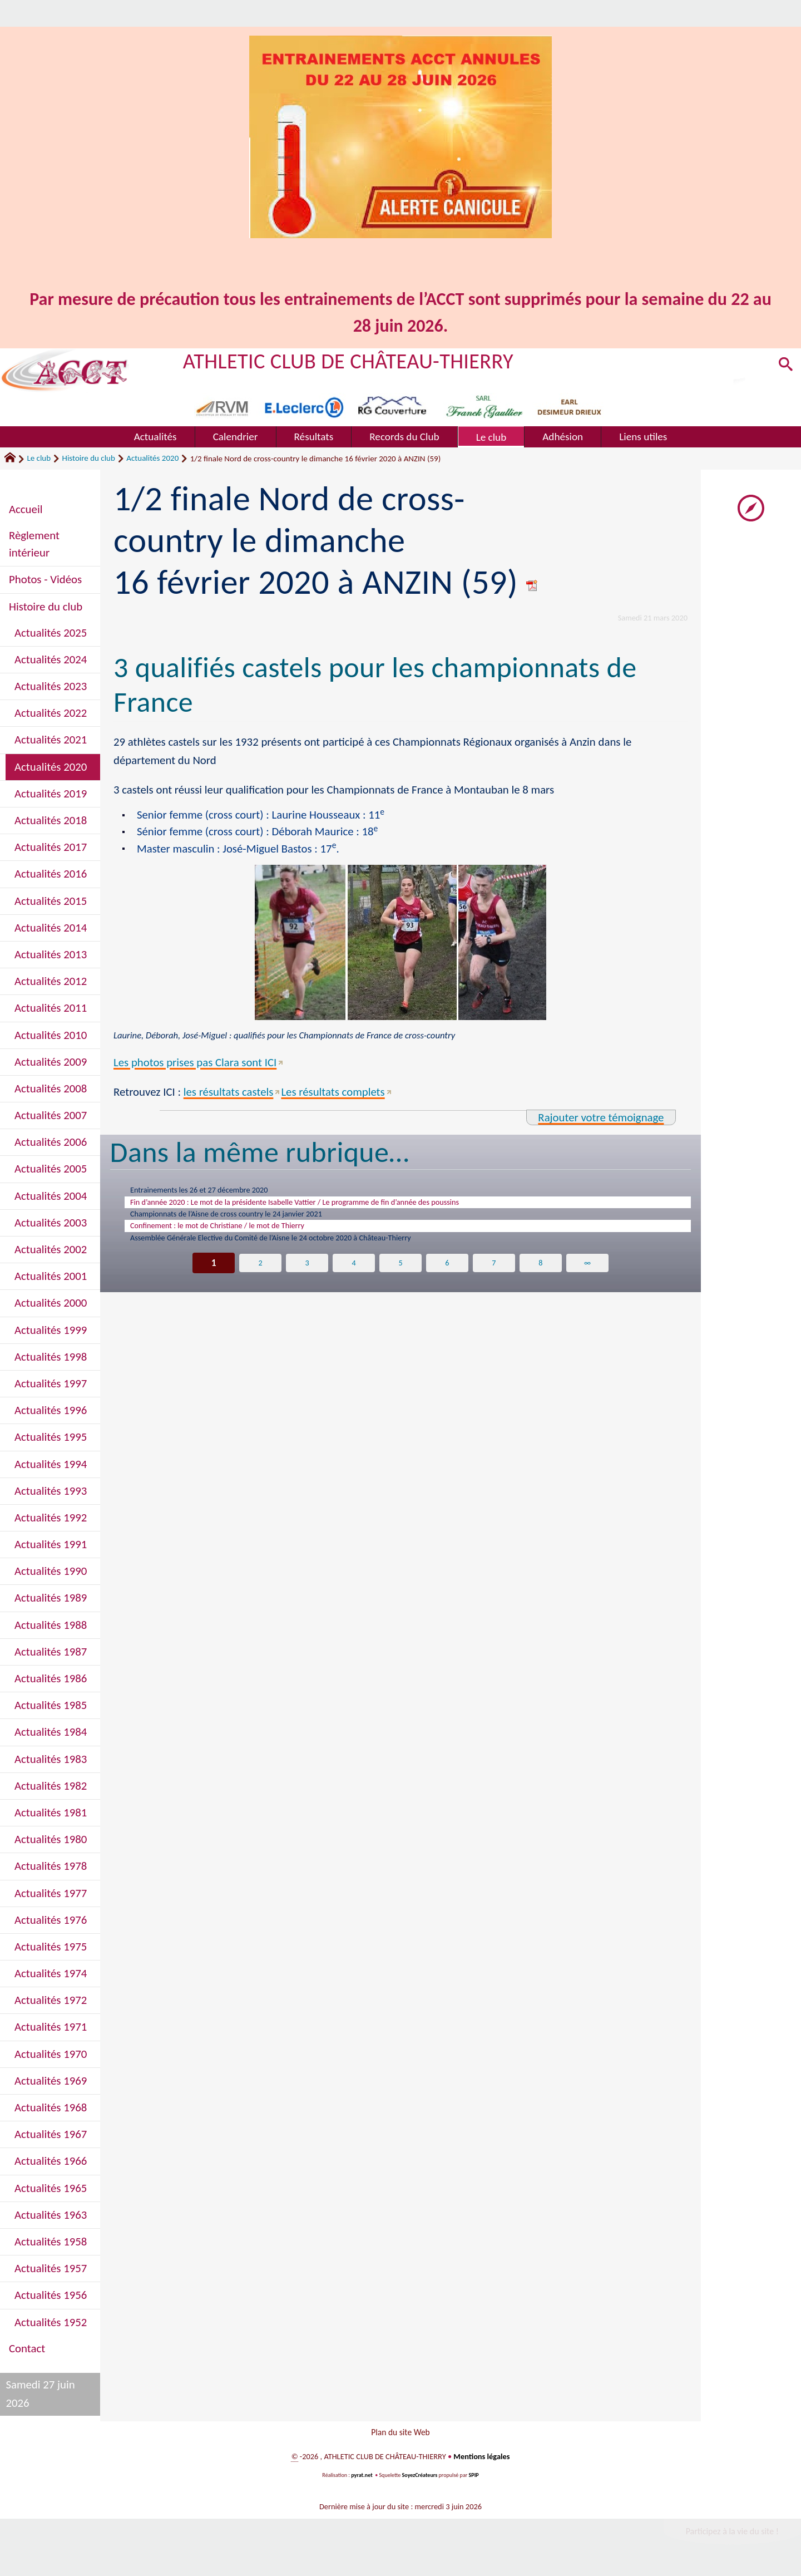  I want to click on [button], so click(784, 367).